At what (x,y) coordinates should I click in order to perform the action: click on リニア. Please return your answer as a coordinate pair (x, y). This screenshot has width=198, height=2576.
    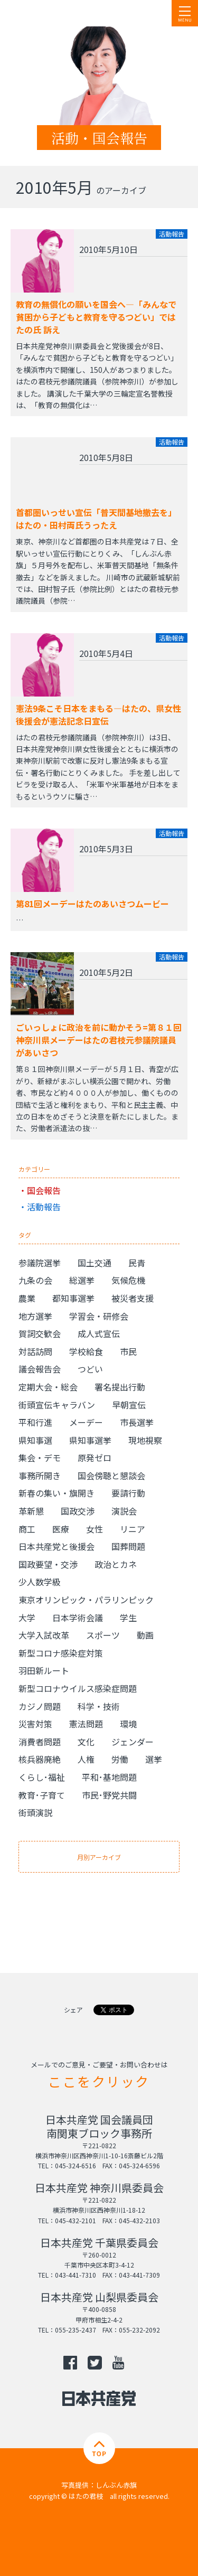
    Looking at the image, I should click on (132, 1528).